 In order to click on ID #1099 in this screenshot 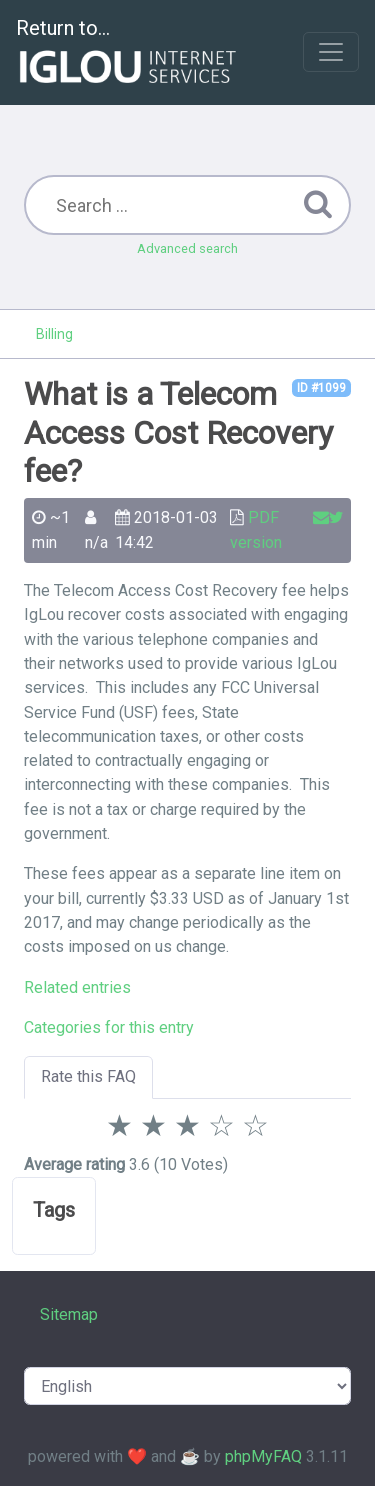, I will do `click(321, 388)`.